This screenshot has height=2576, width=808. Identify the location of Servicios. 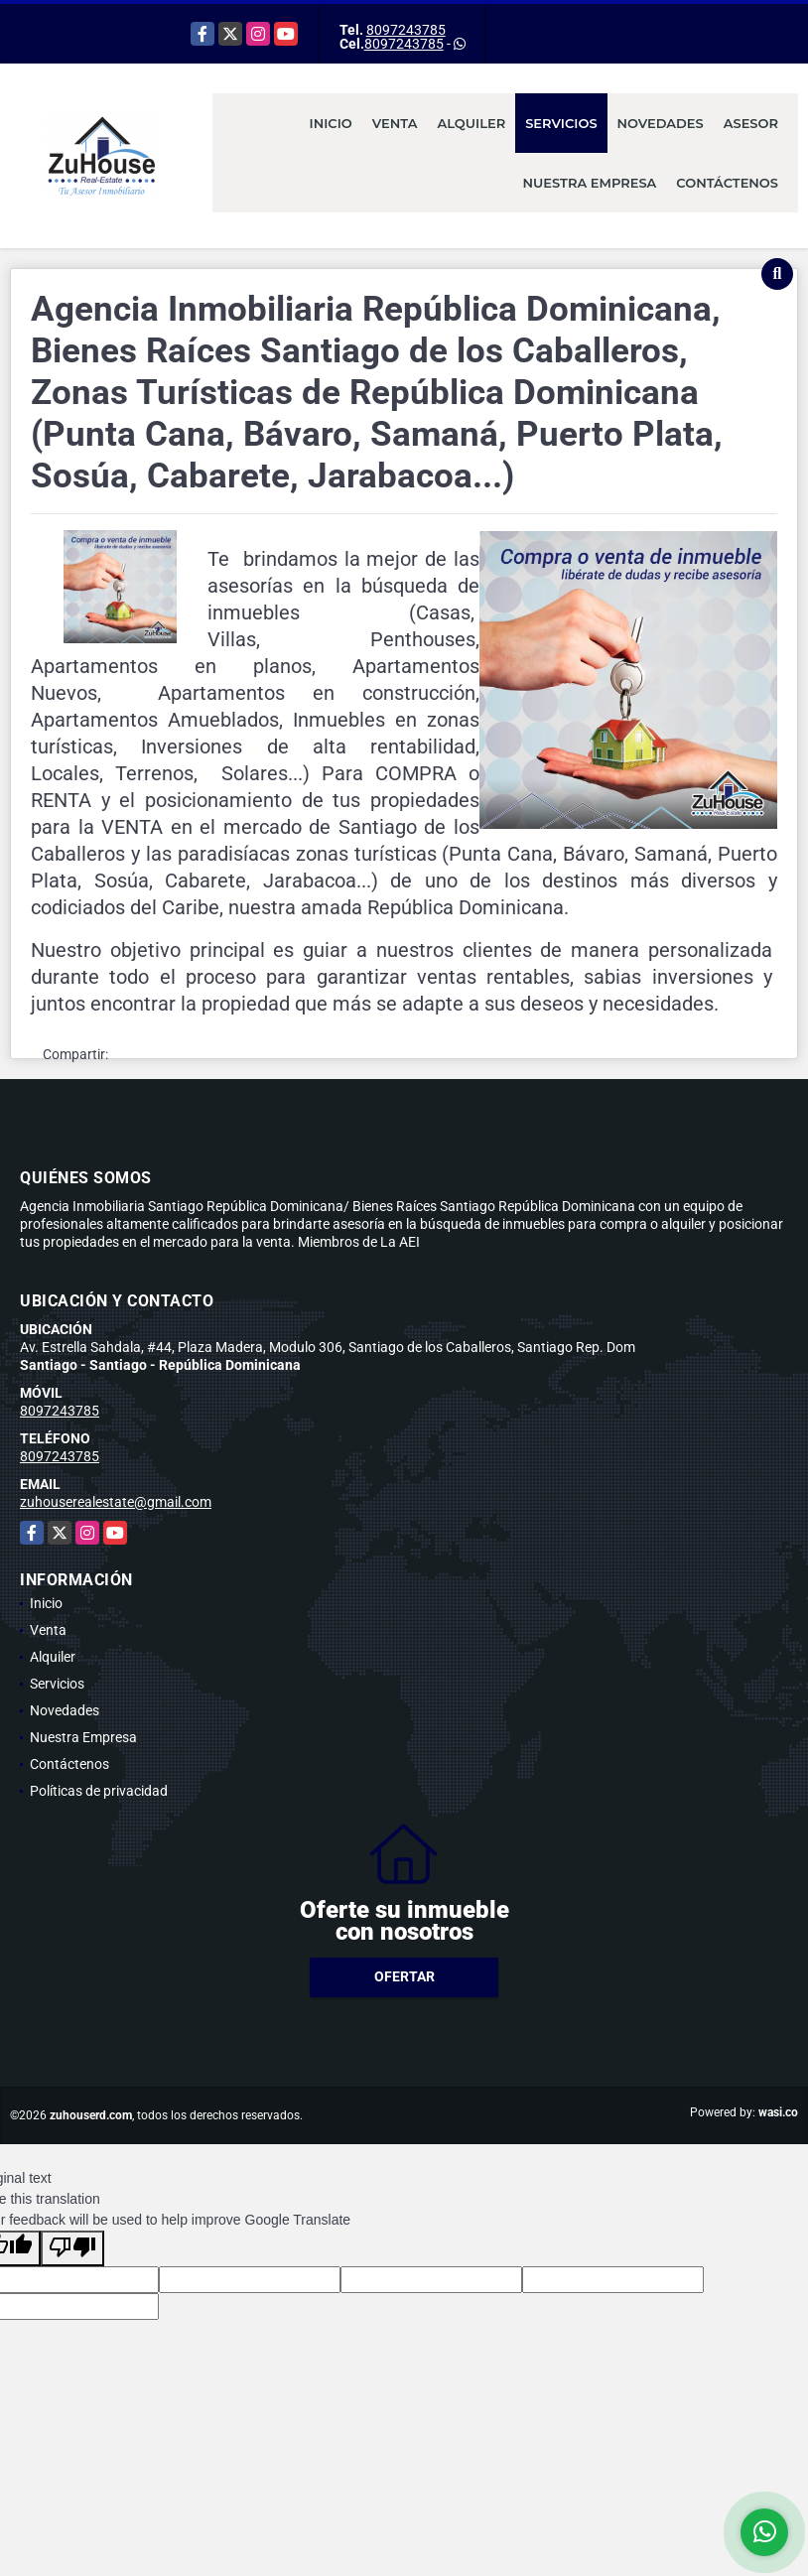
(561, 123).